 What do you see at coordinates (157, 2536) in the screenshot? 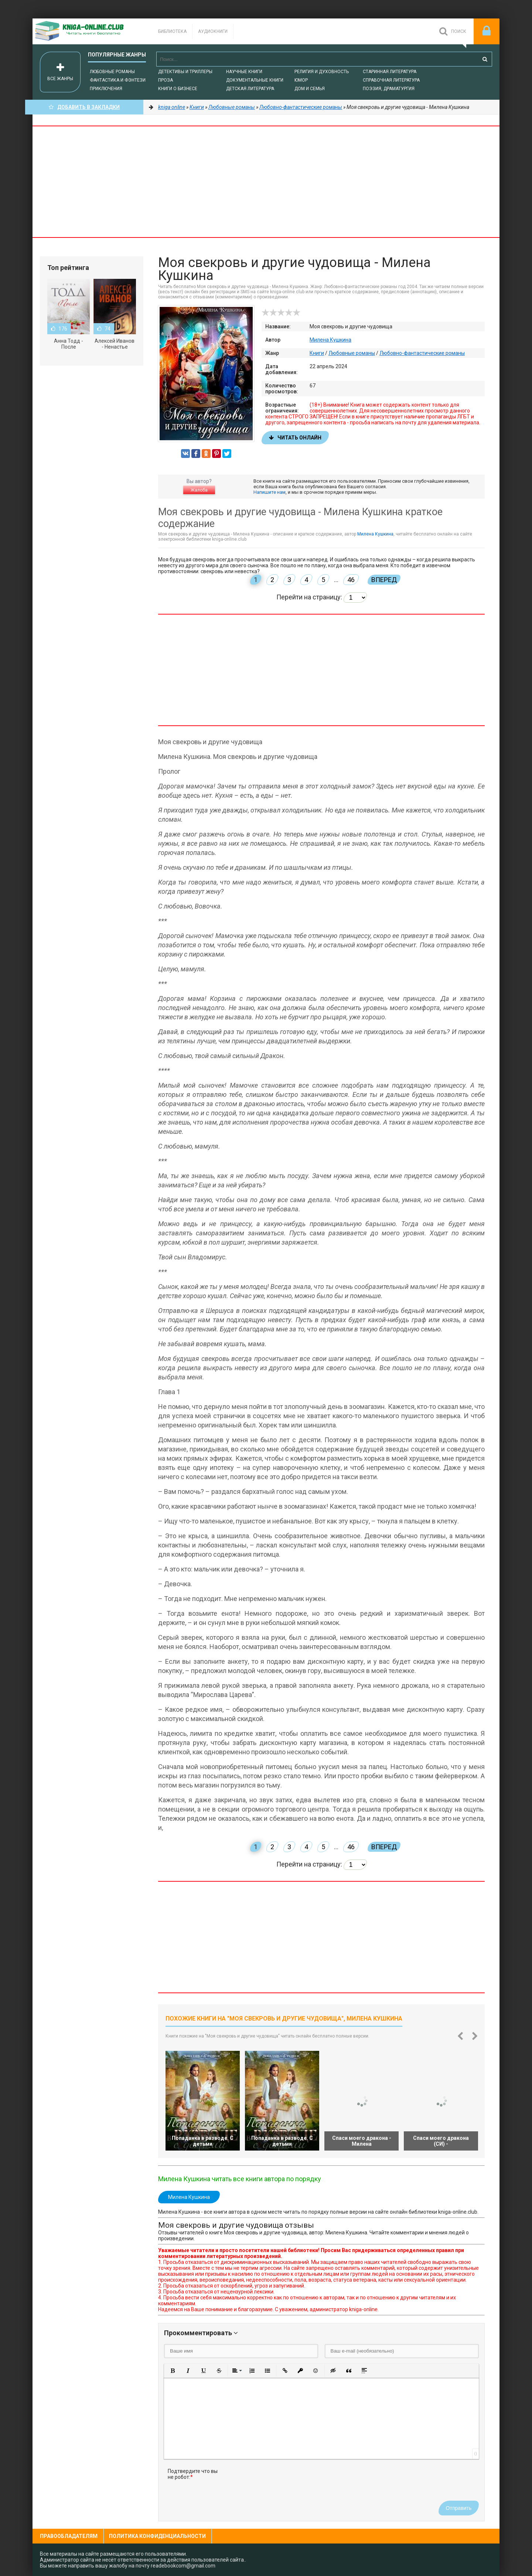
I see `Политика конфиденциальности` at bounding box center [157, 2536].